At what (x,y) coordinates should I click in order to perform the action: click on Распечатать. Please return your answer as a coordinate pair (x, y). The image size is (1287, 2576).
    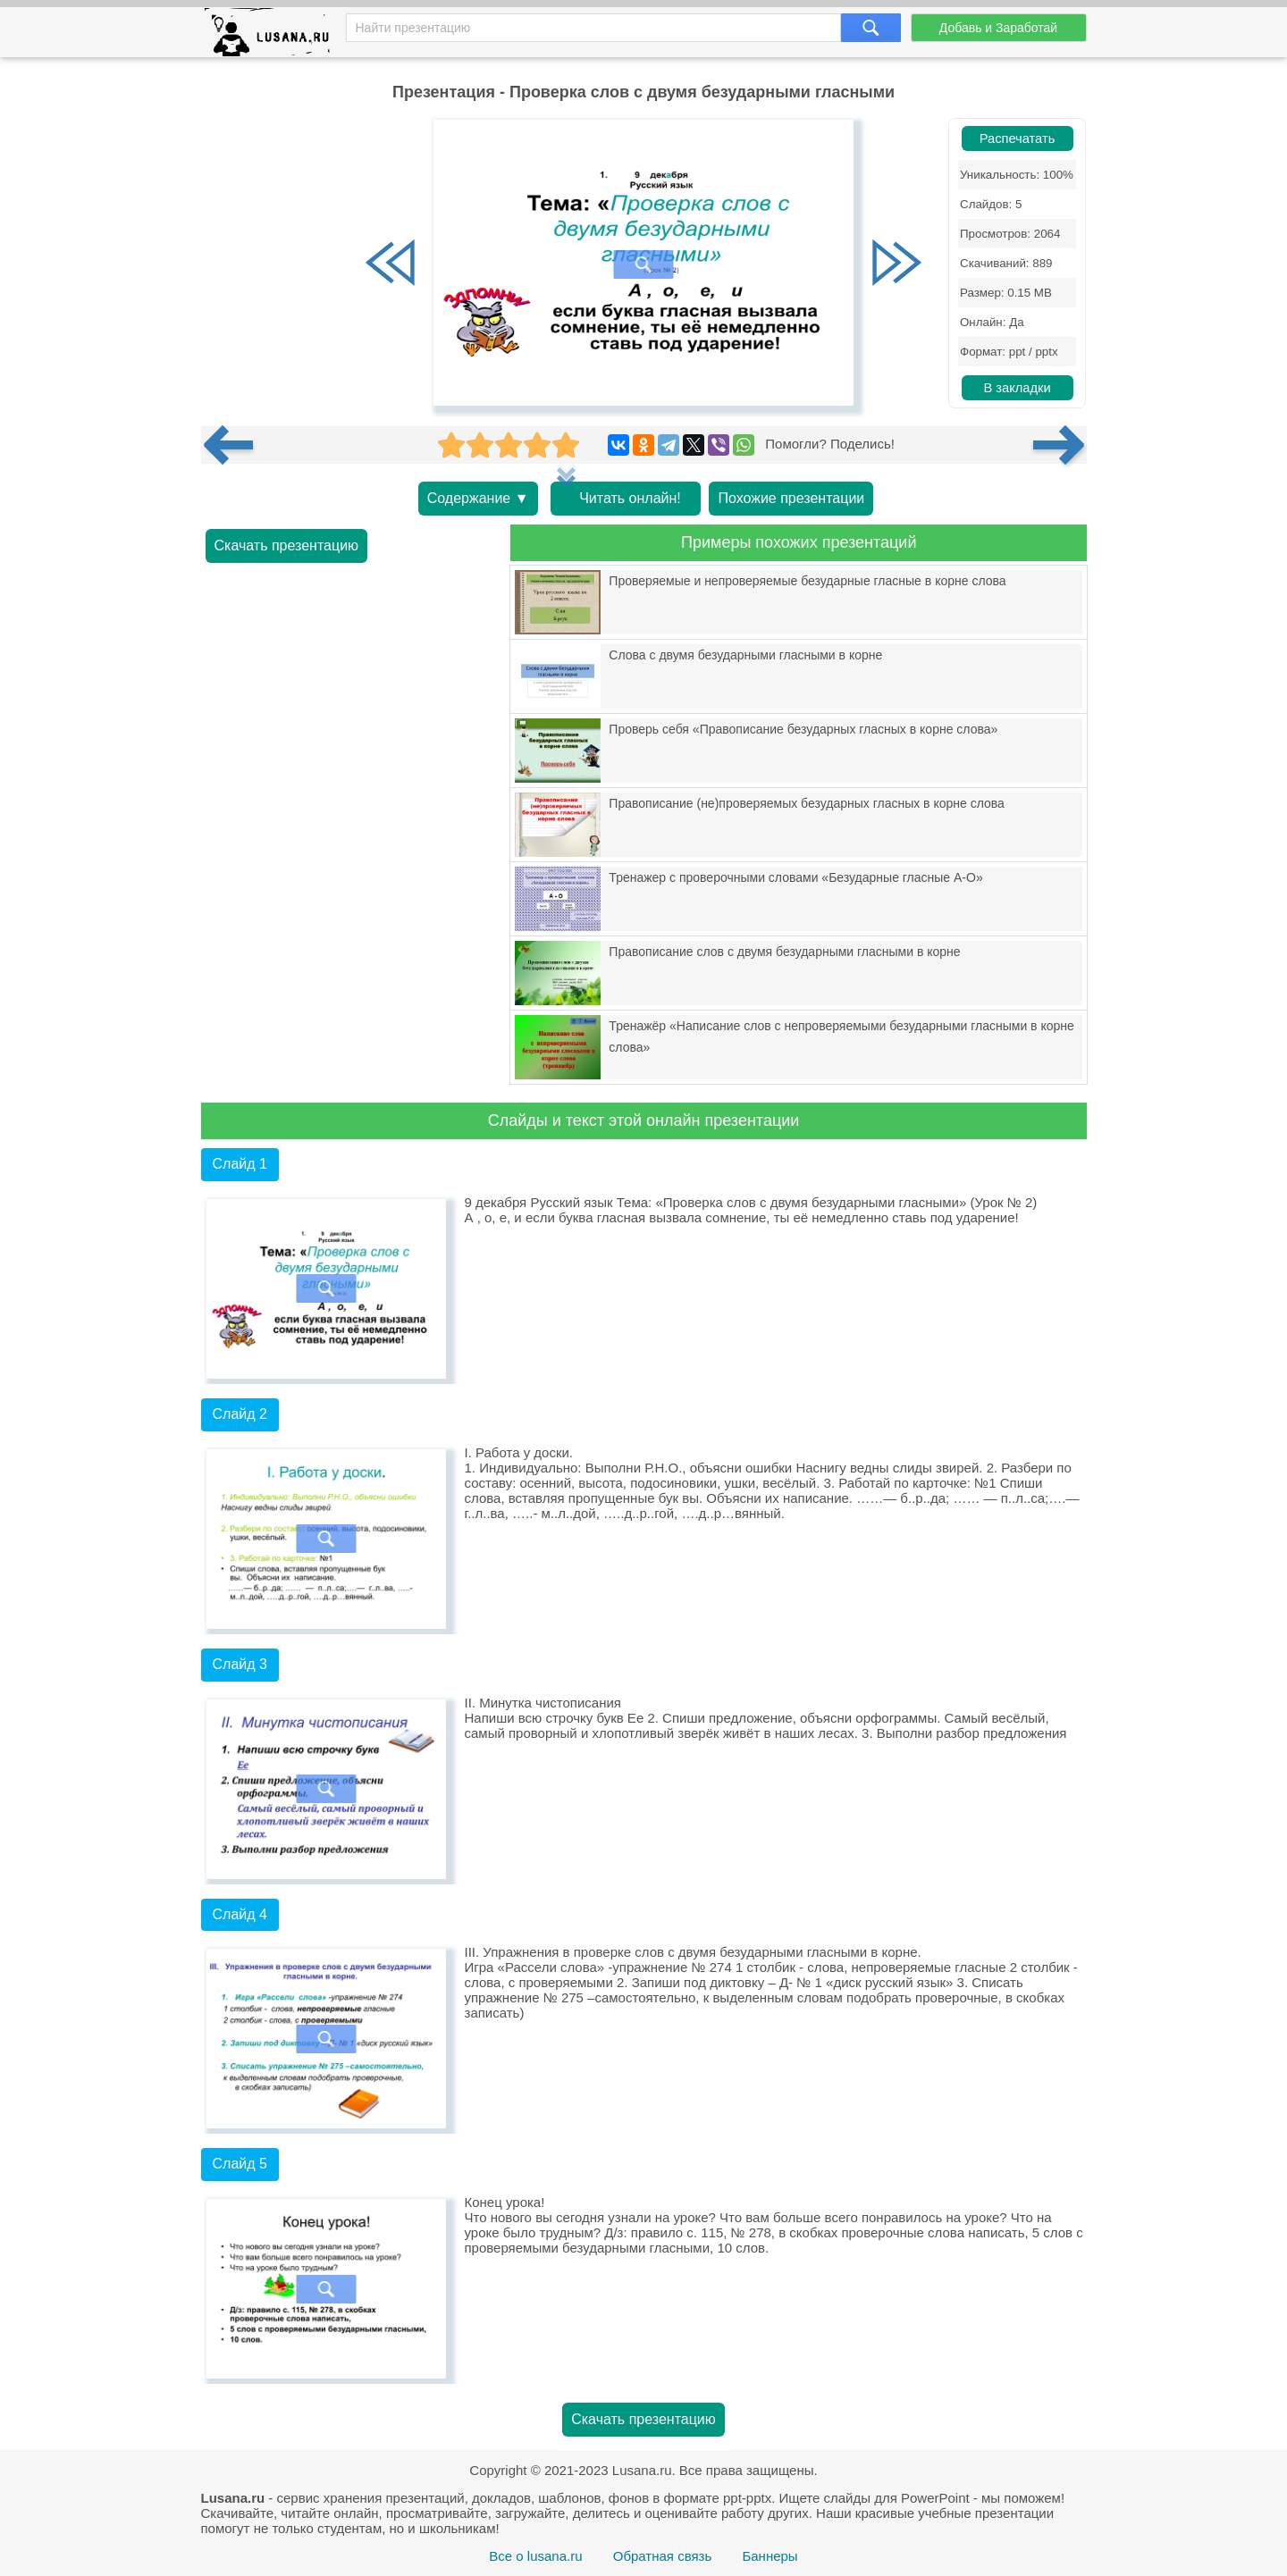
    Looking at the image, I should click on (1018, 138).